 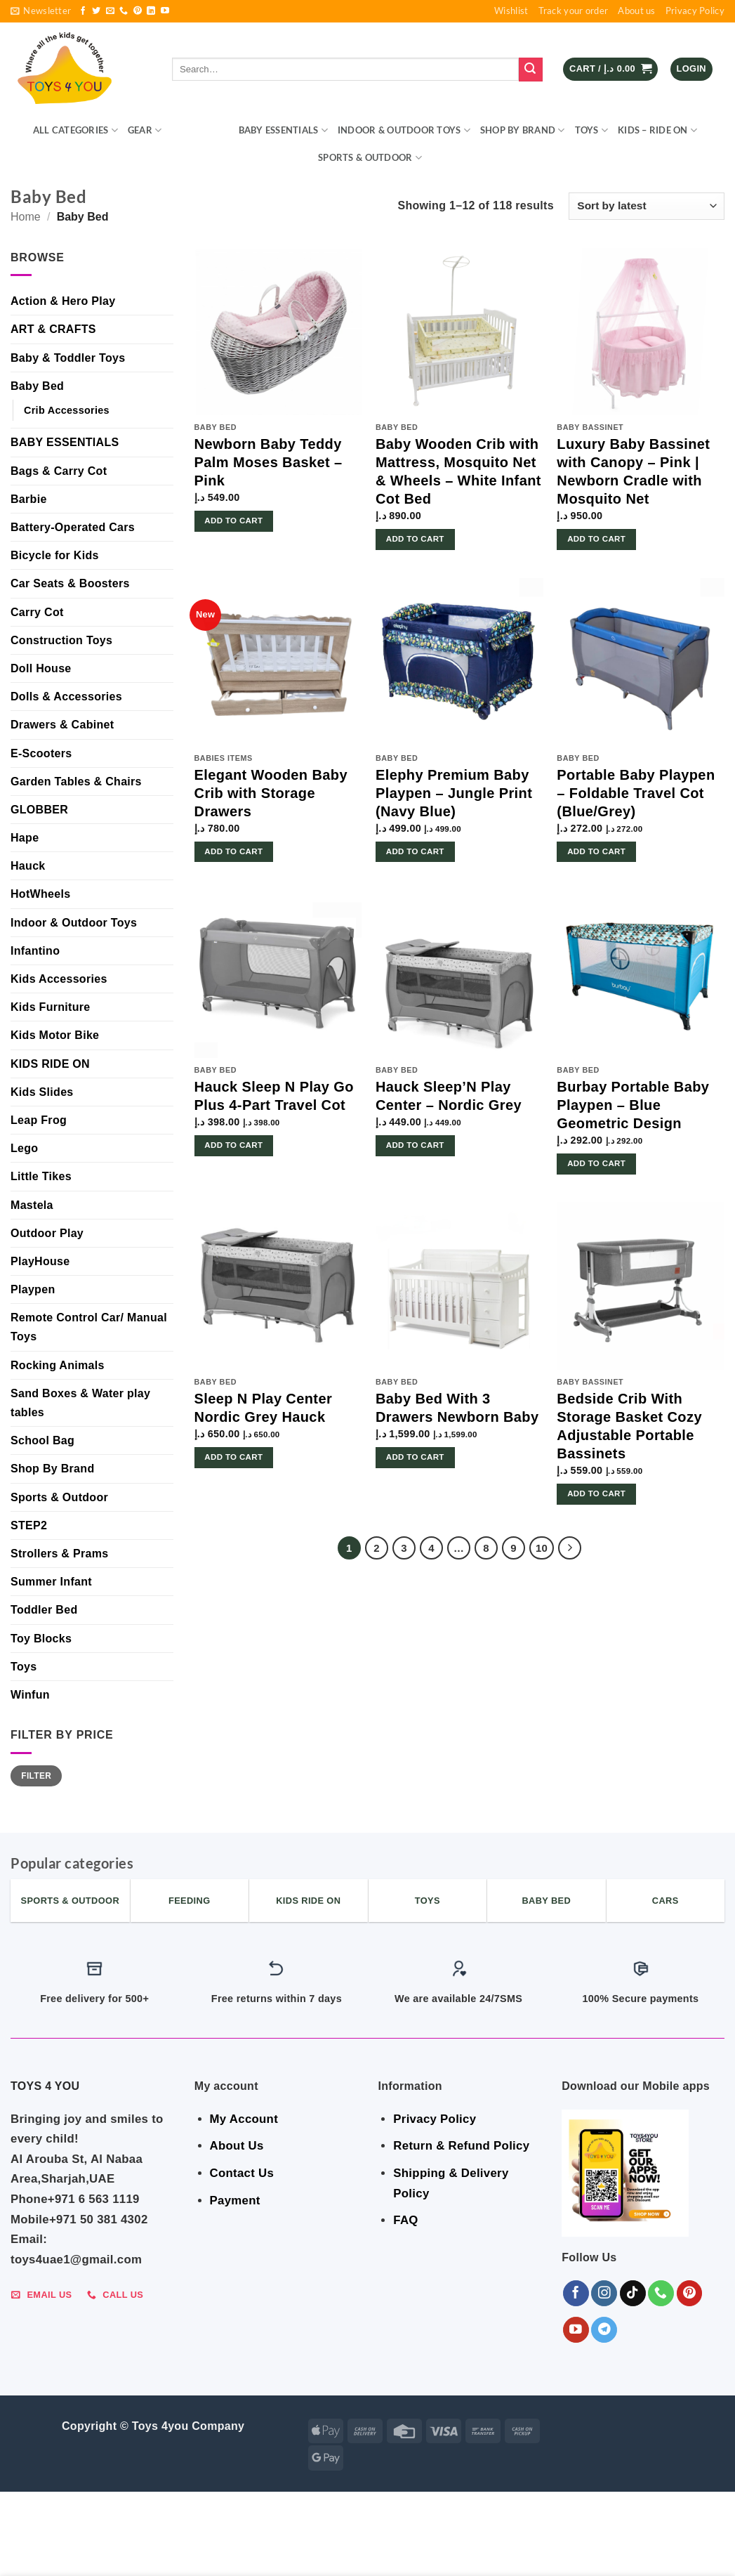 What do you see at coordinates (59, 979) in the screenshot?
I see `Kids Accessories` at bounding box center [59, 979].